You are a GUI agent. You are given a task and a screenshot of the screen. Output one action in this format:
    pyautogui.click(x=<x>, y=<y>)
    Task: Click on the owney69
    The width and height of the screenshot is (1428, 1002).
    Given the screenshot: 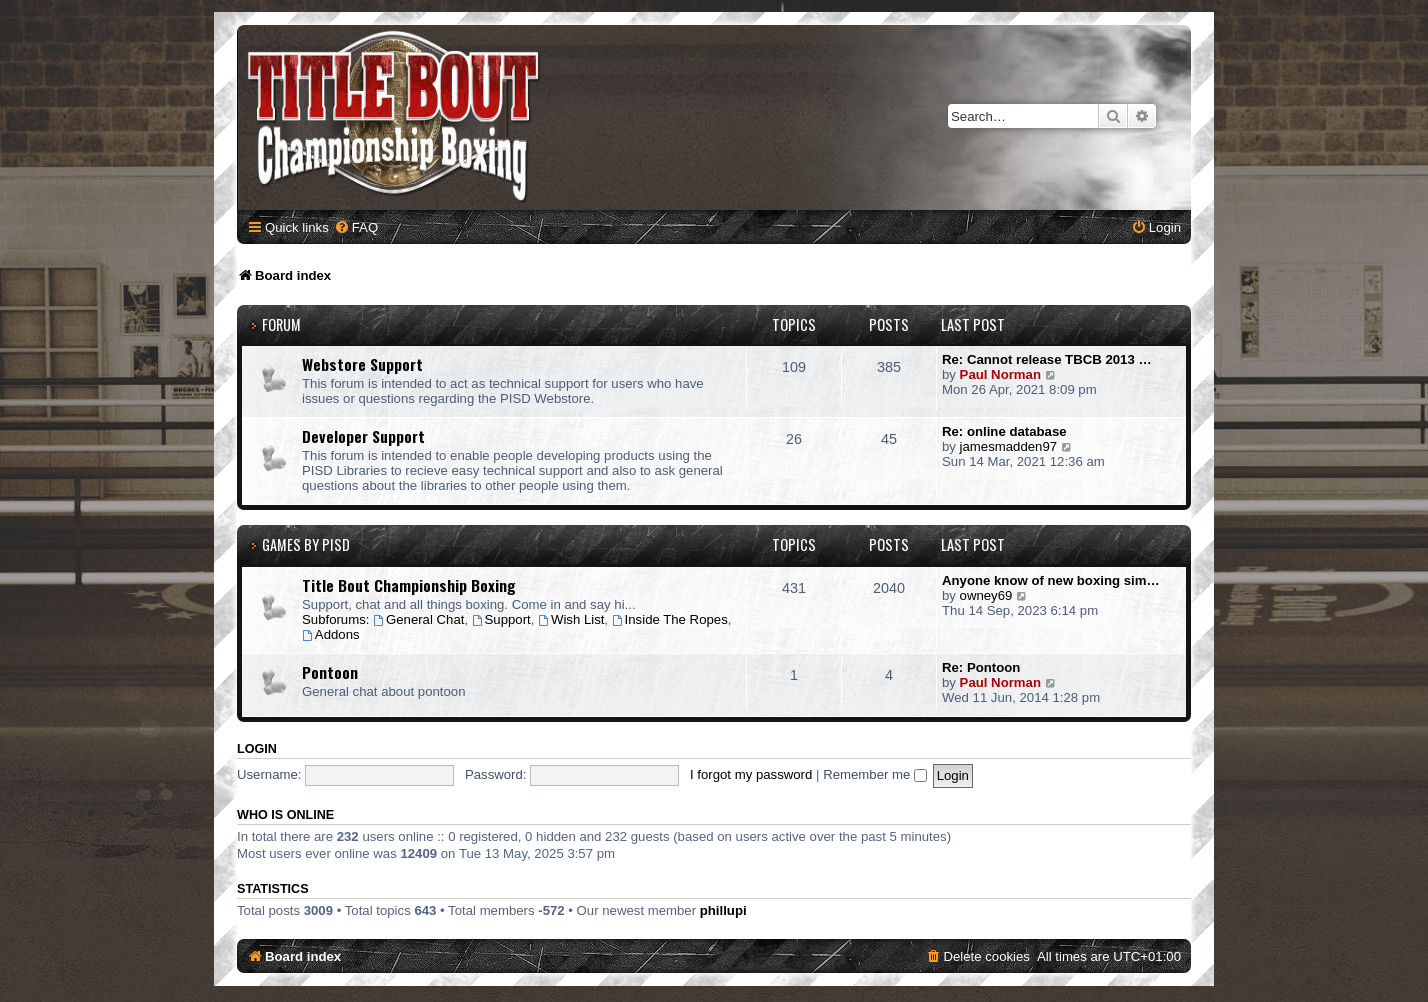 What is the action you would take?
    pyautogui.click(x=986, y=595)
    